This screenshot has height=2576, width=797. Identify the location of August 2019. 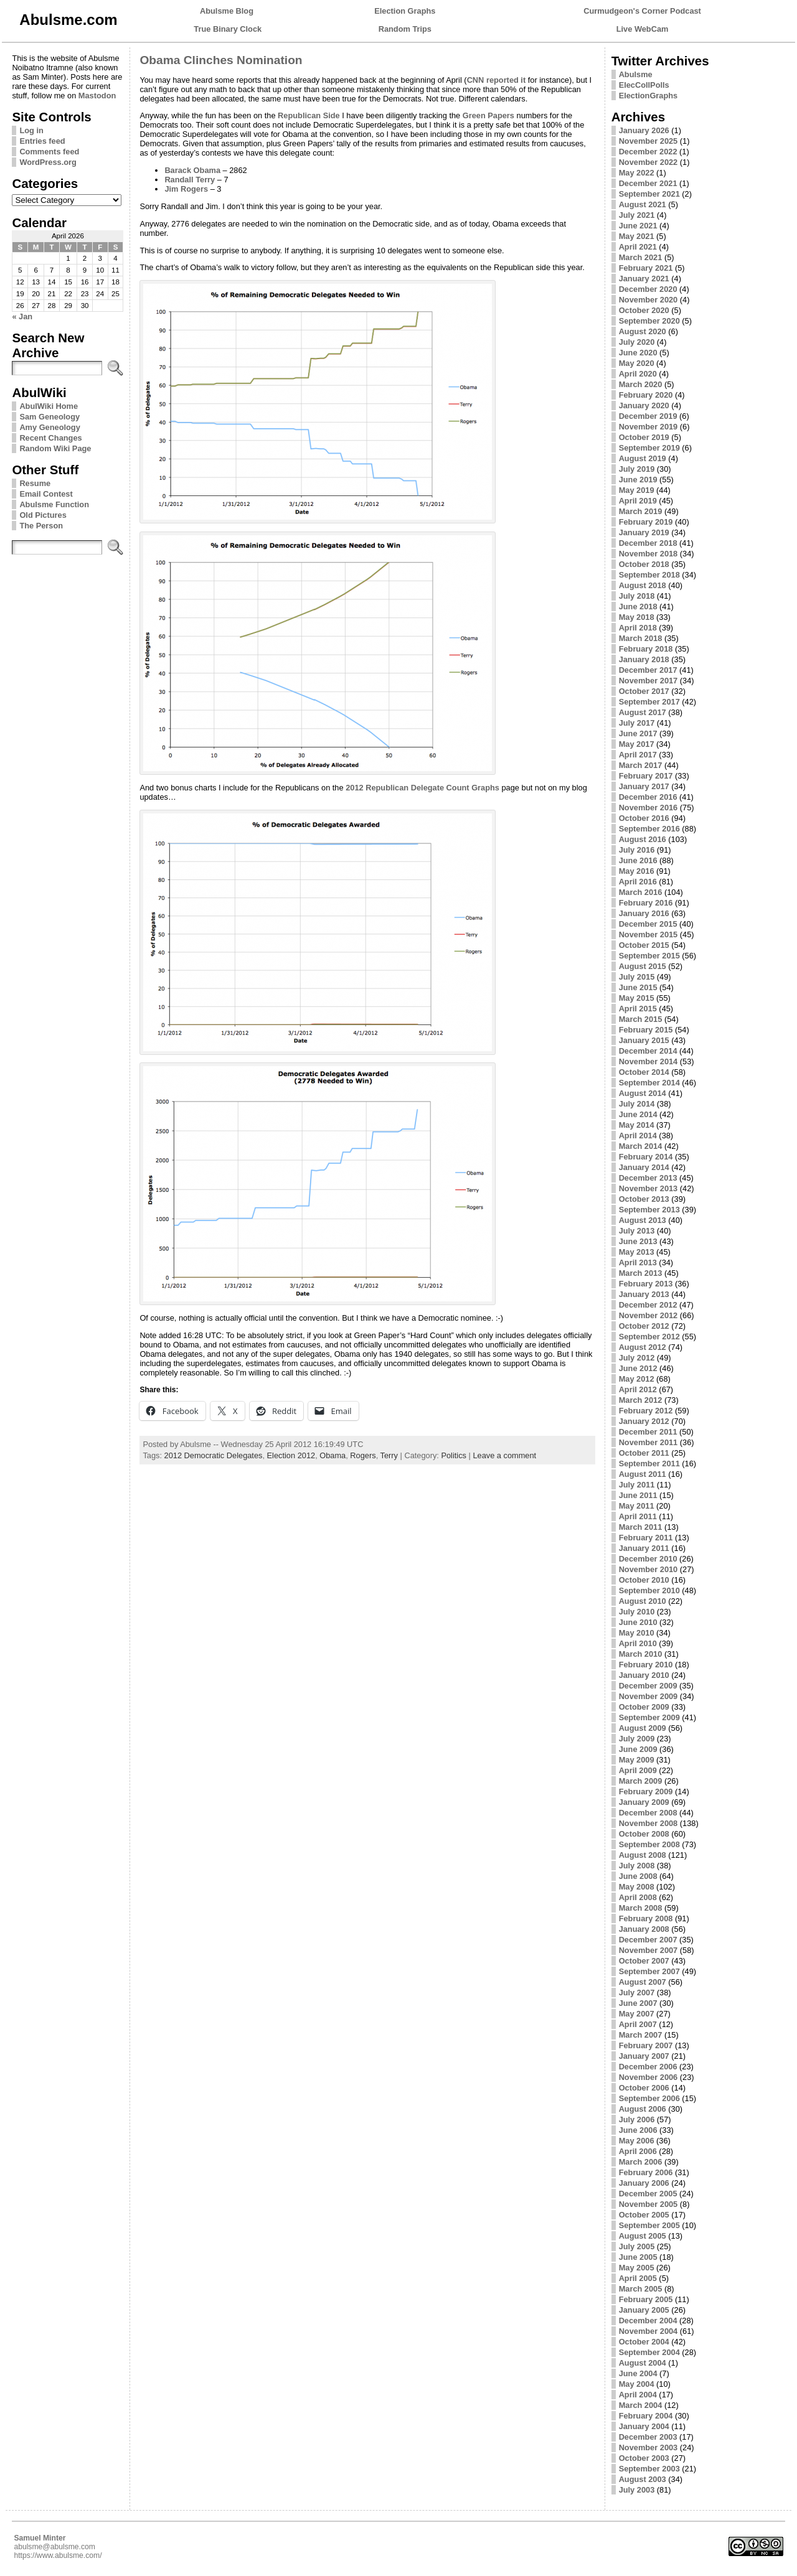
(642, 458).